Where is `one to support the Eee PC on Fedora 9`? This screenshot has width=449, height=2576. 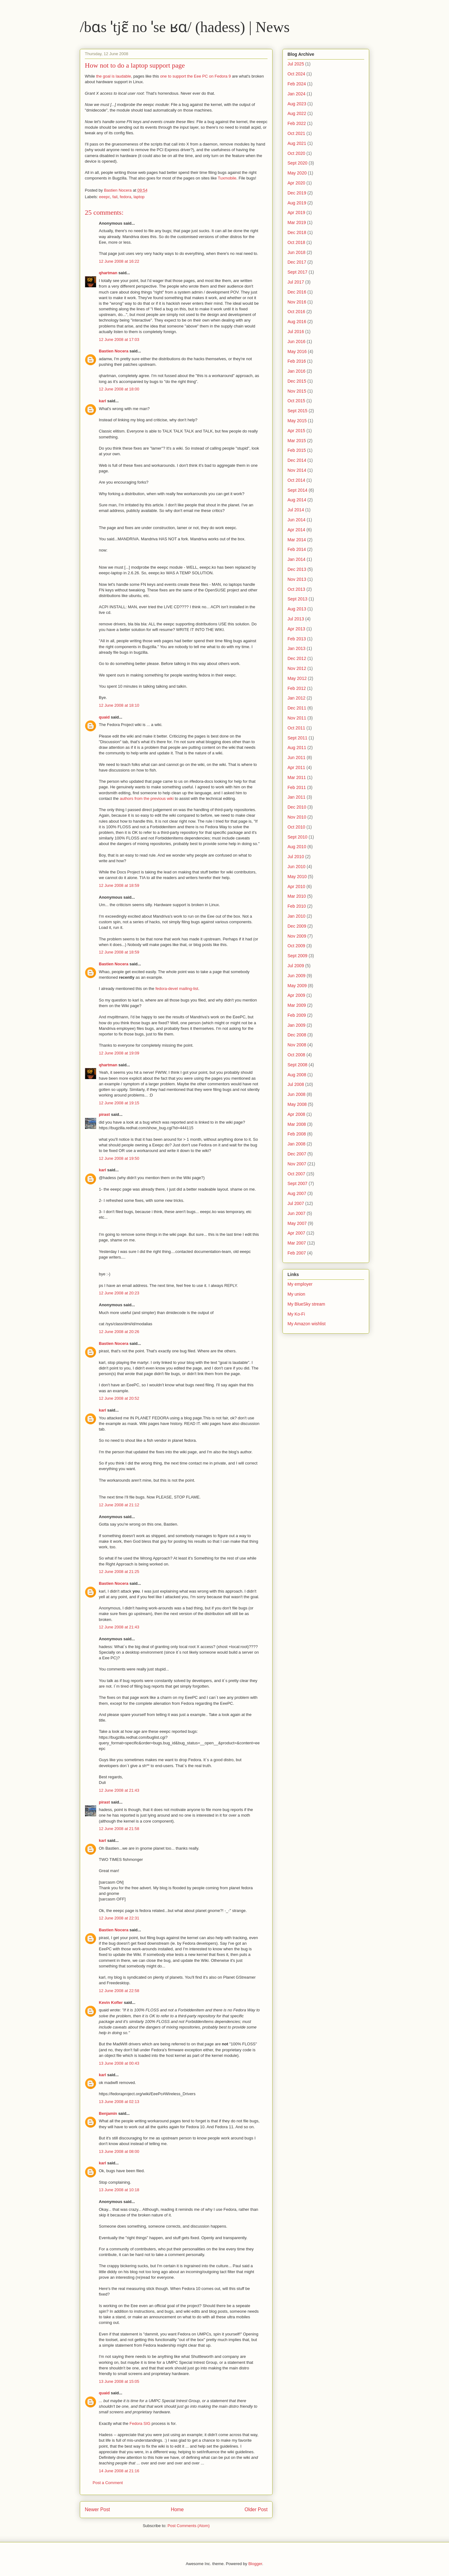 one to support the Eee PC on Fedora 9 is located at coordinates (195, 76).